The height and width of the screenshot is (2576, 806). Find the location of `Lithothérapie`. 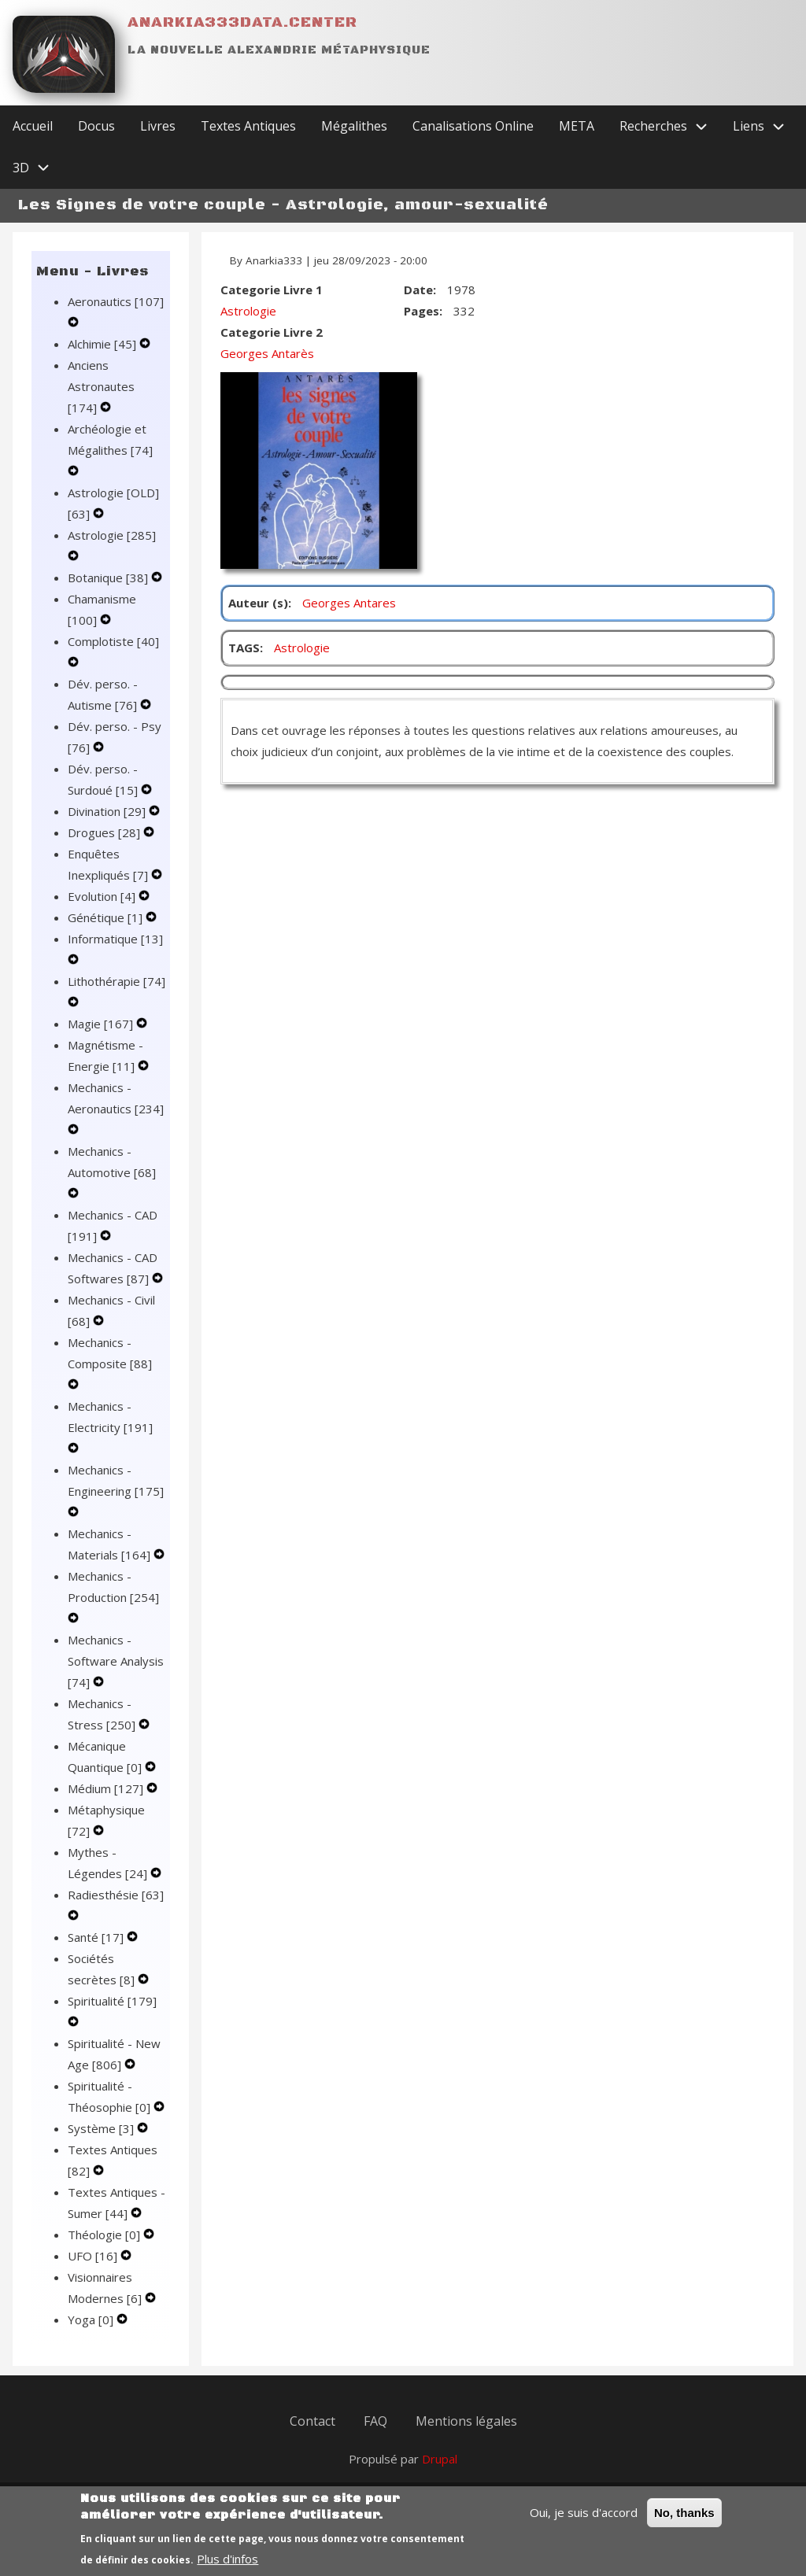

Lithothérapie is located at coordinates (116, 981).